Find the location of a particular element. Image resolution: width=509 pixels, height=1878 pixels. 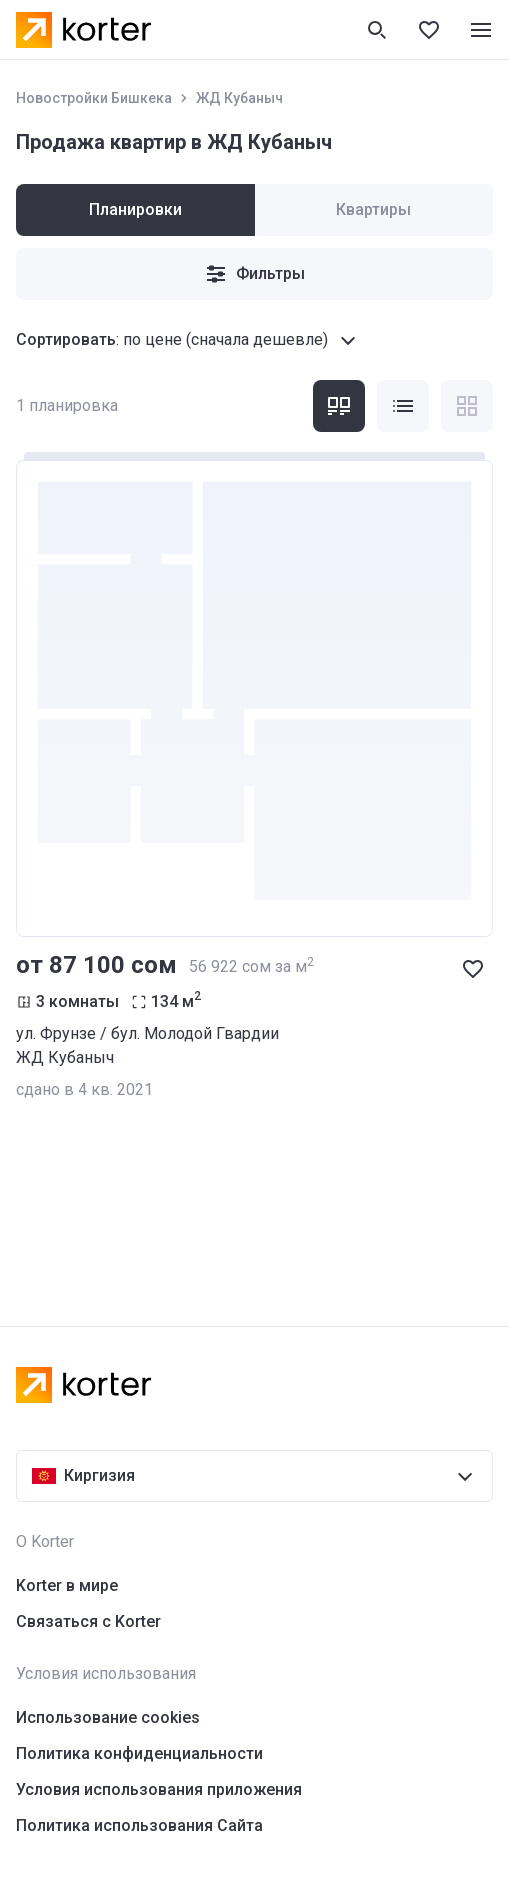

Использование cookies is located at coordinates (108, 1717).